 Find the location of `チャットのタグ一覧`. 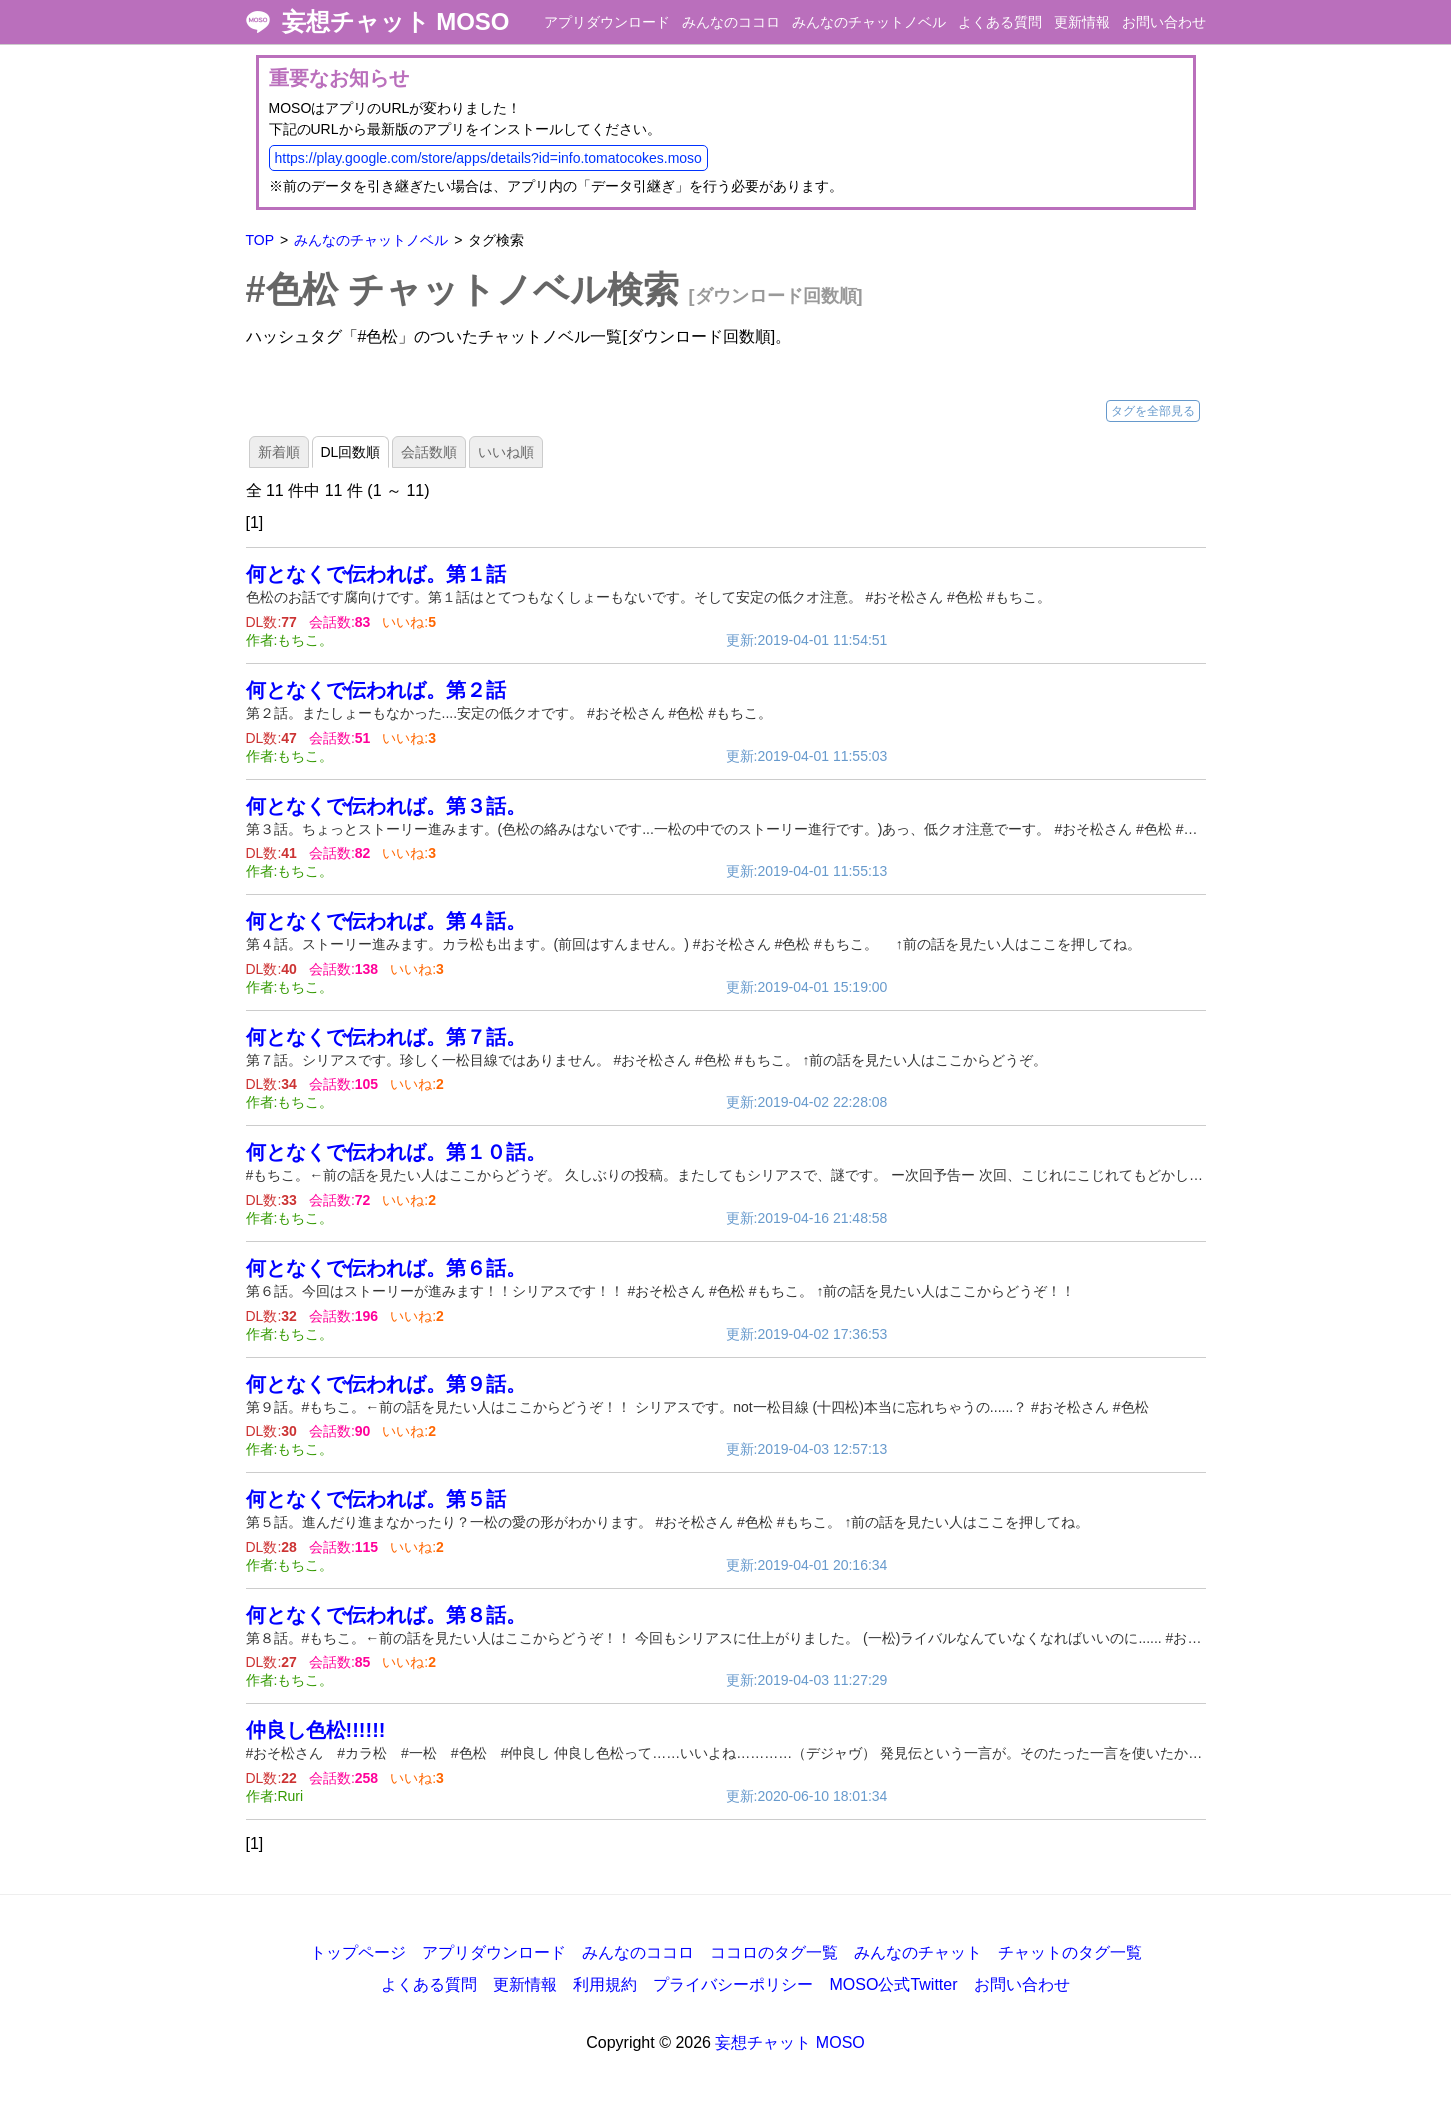

チャットのタグ一覧 is located at coordinates (1070, 1952).